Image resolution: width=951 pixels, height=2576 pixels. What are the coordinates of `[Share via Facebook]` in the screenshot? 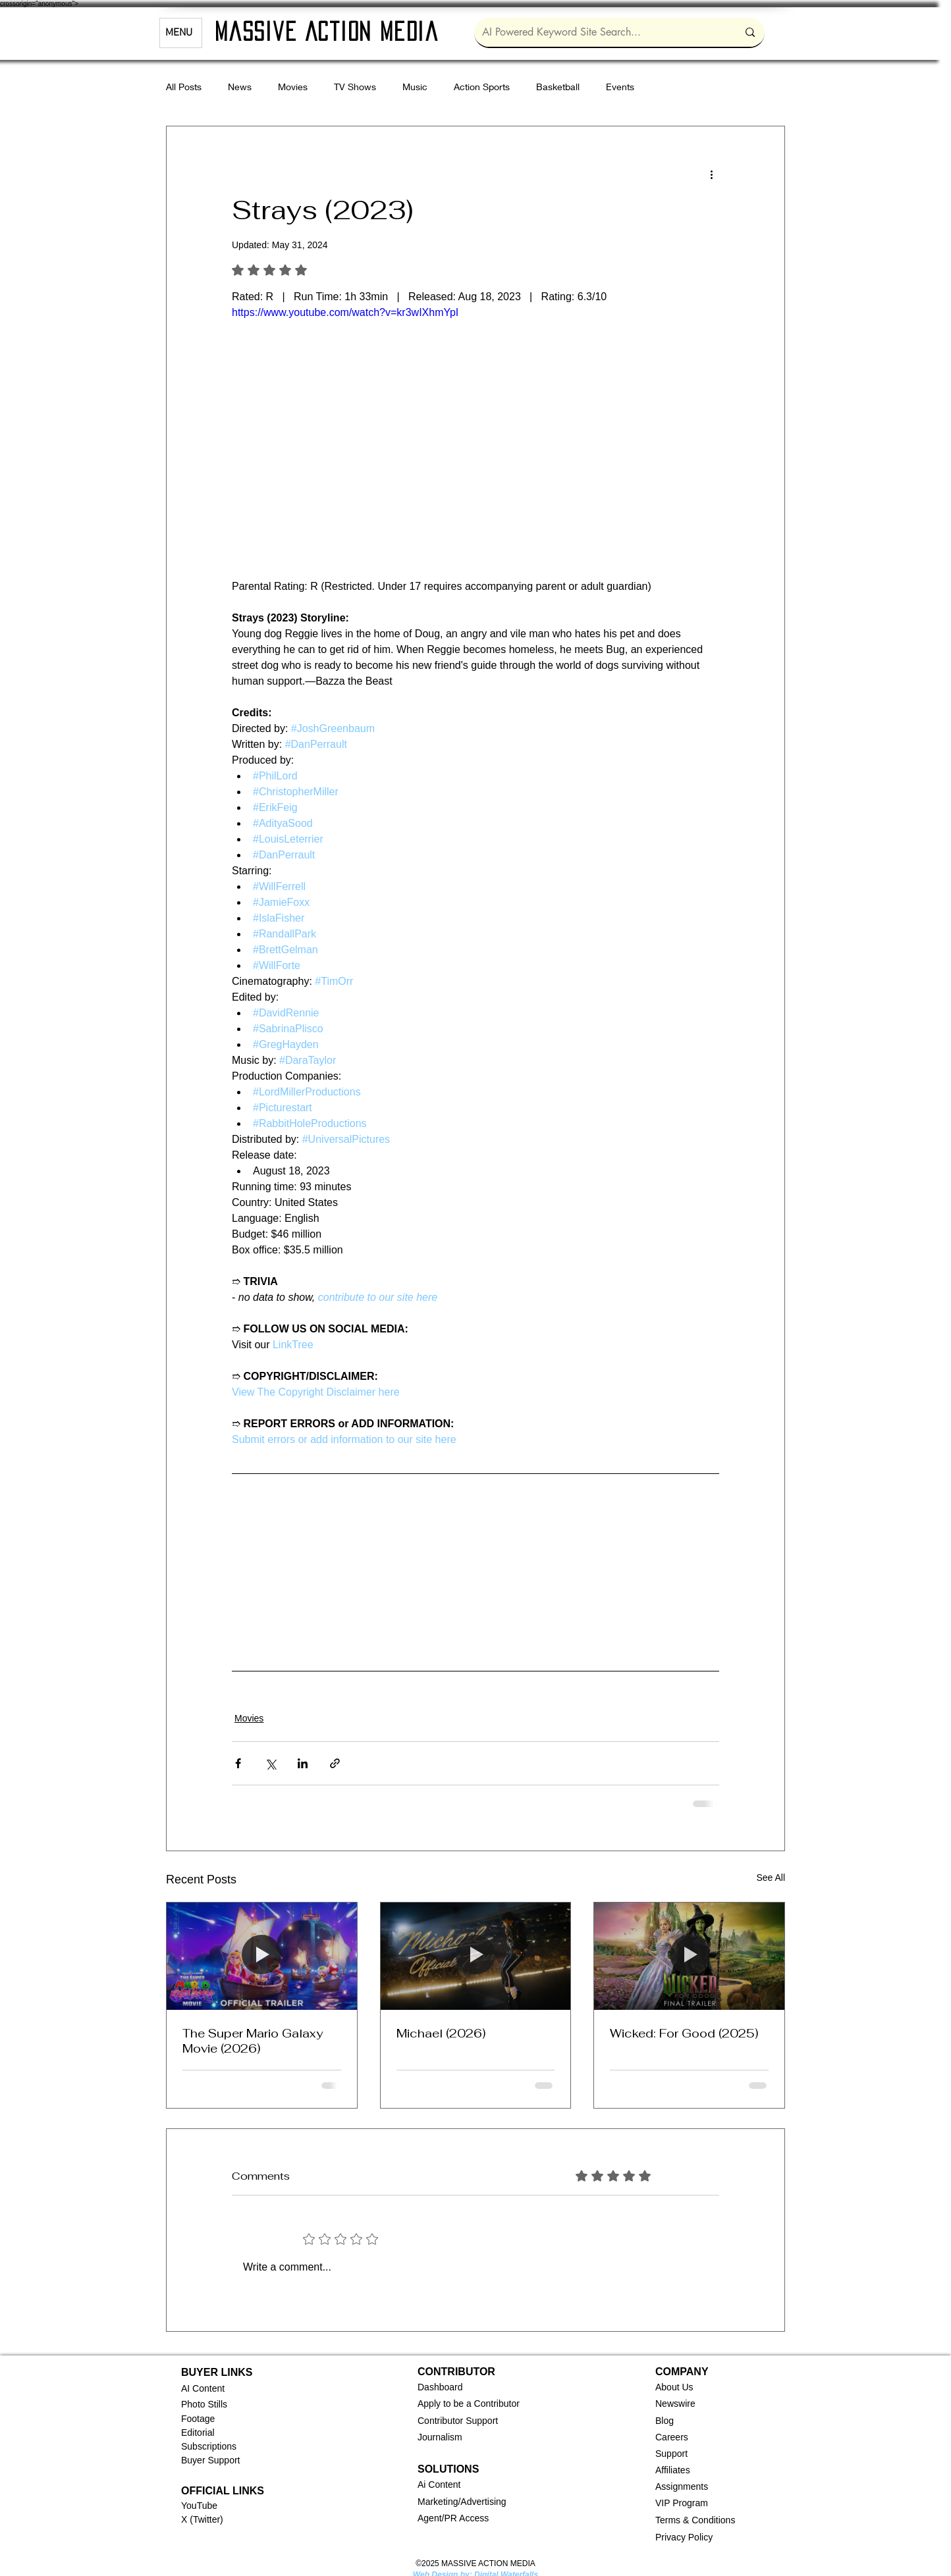 It's located at (238, 1763).